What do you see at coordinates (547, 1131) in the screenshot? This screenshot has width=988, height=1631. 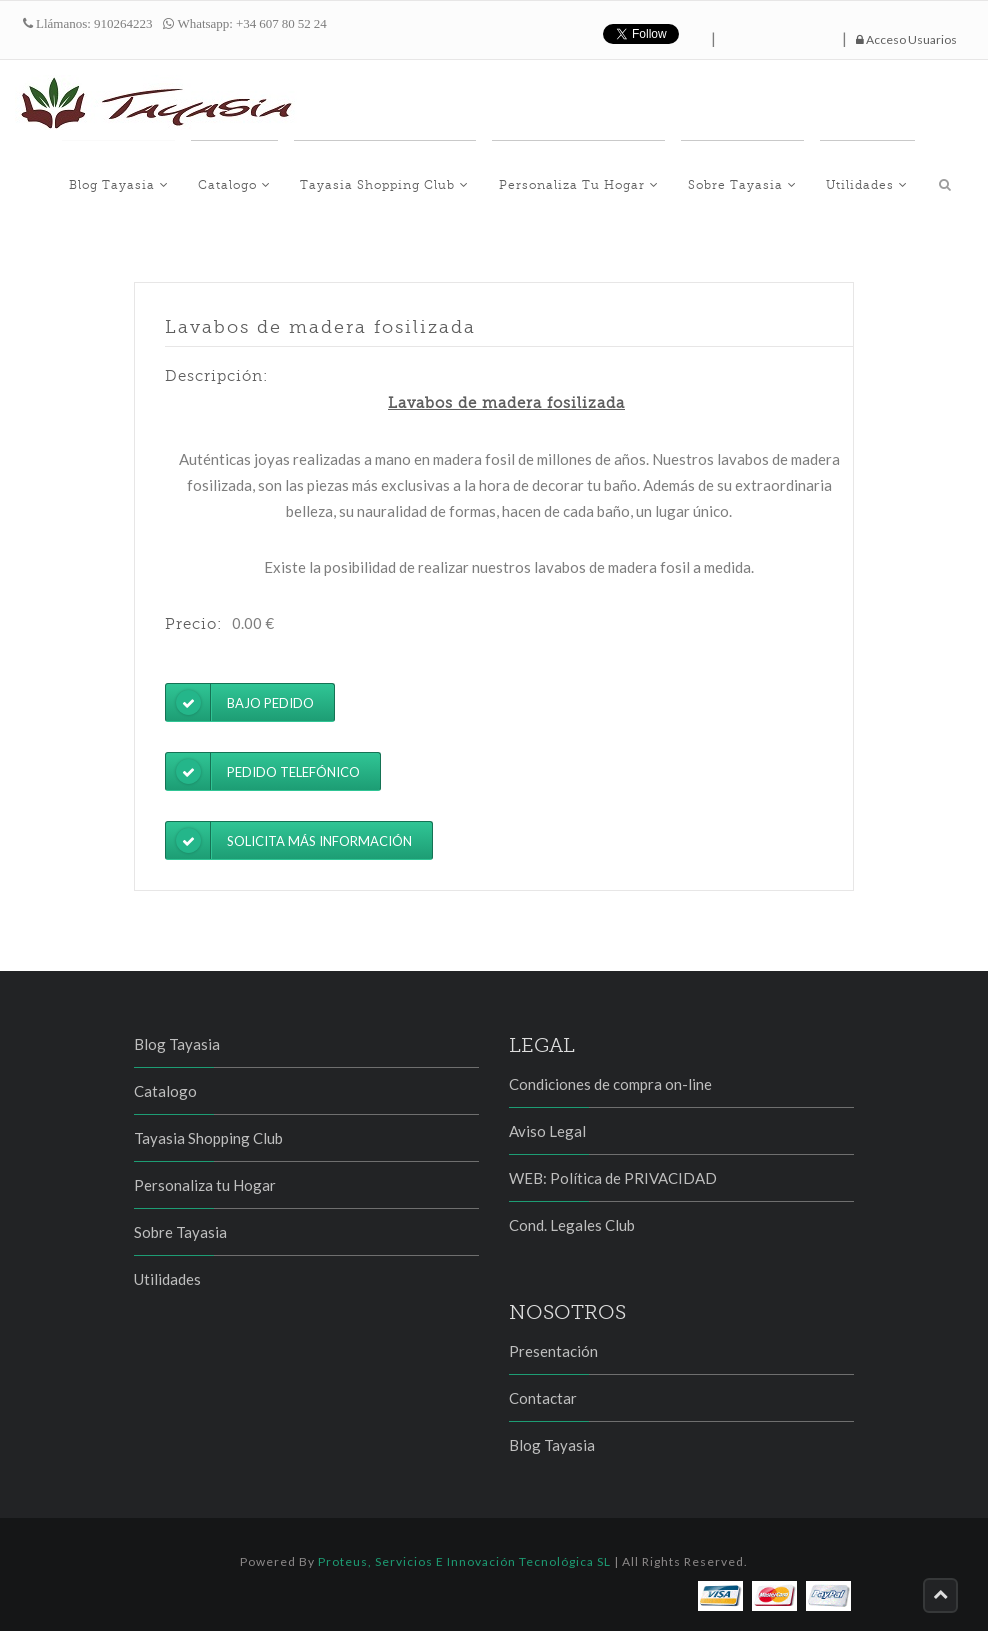 I see `Aviso Legal` at bounding box center [547, 1131].